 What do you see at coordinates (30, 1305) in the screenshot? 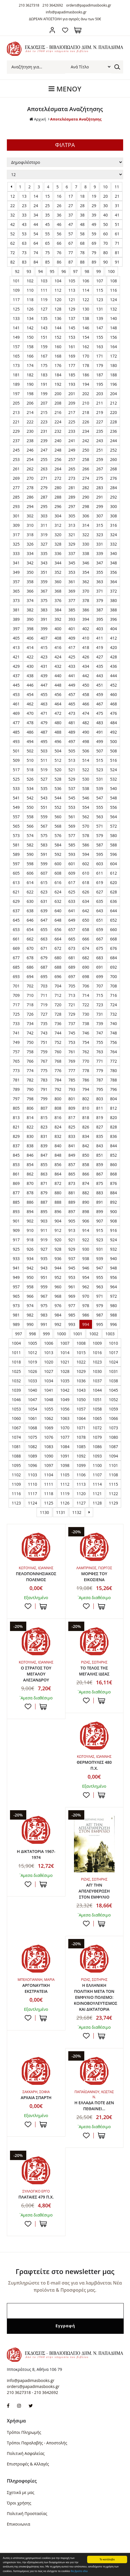
I see `974` at bounding box center [30, 1305].